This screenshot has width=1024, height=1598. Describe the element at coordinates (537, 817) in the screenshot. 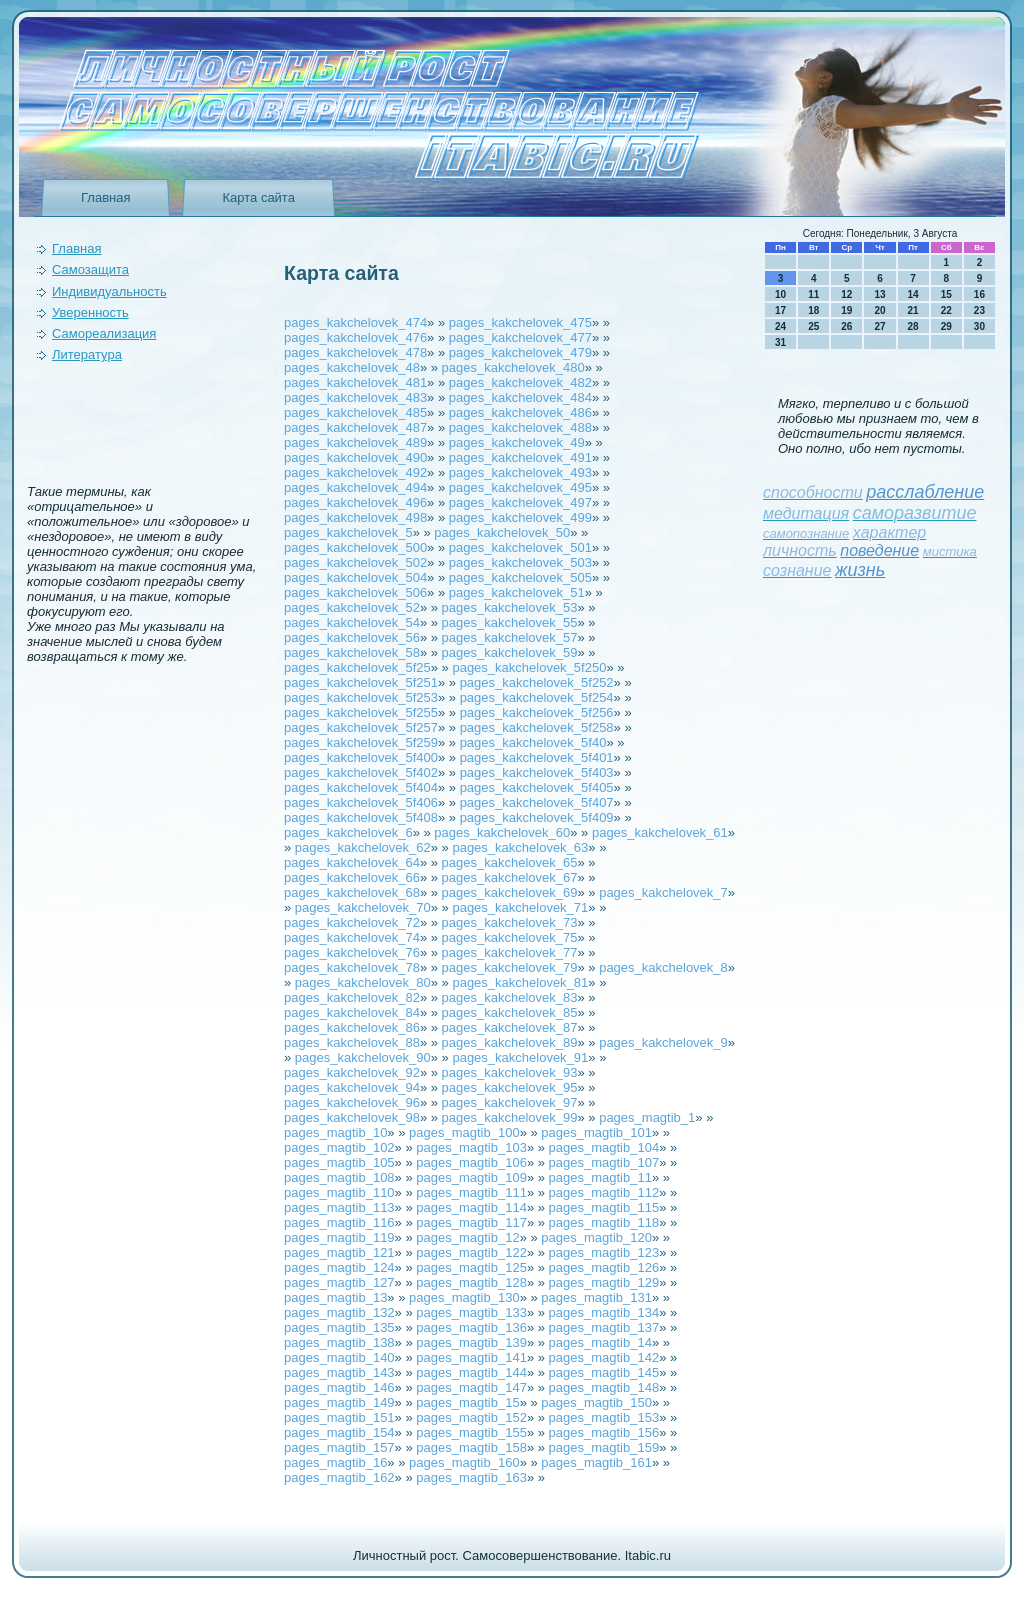

I see `pages_kakchelovek_5f409` at that location.